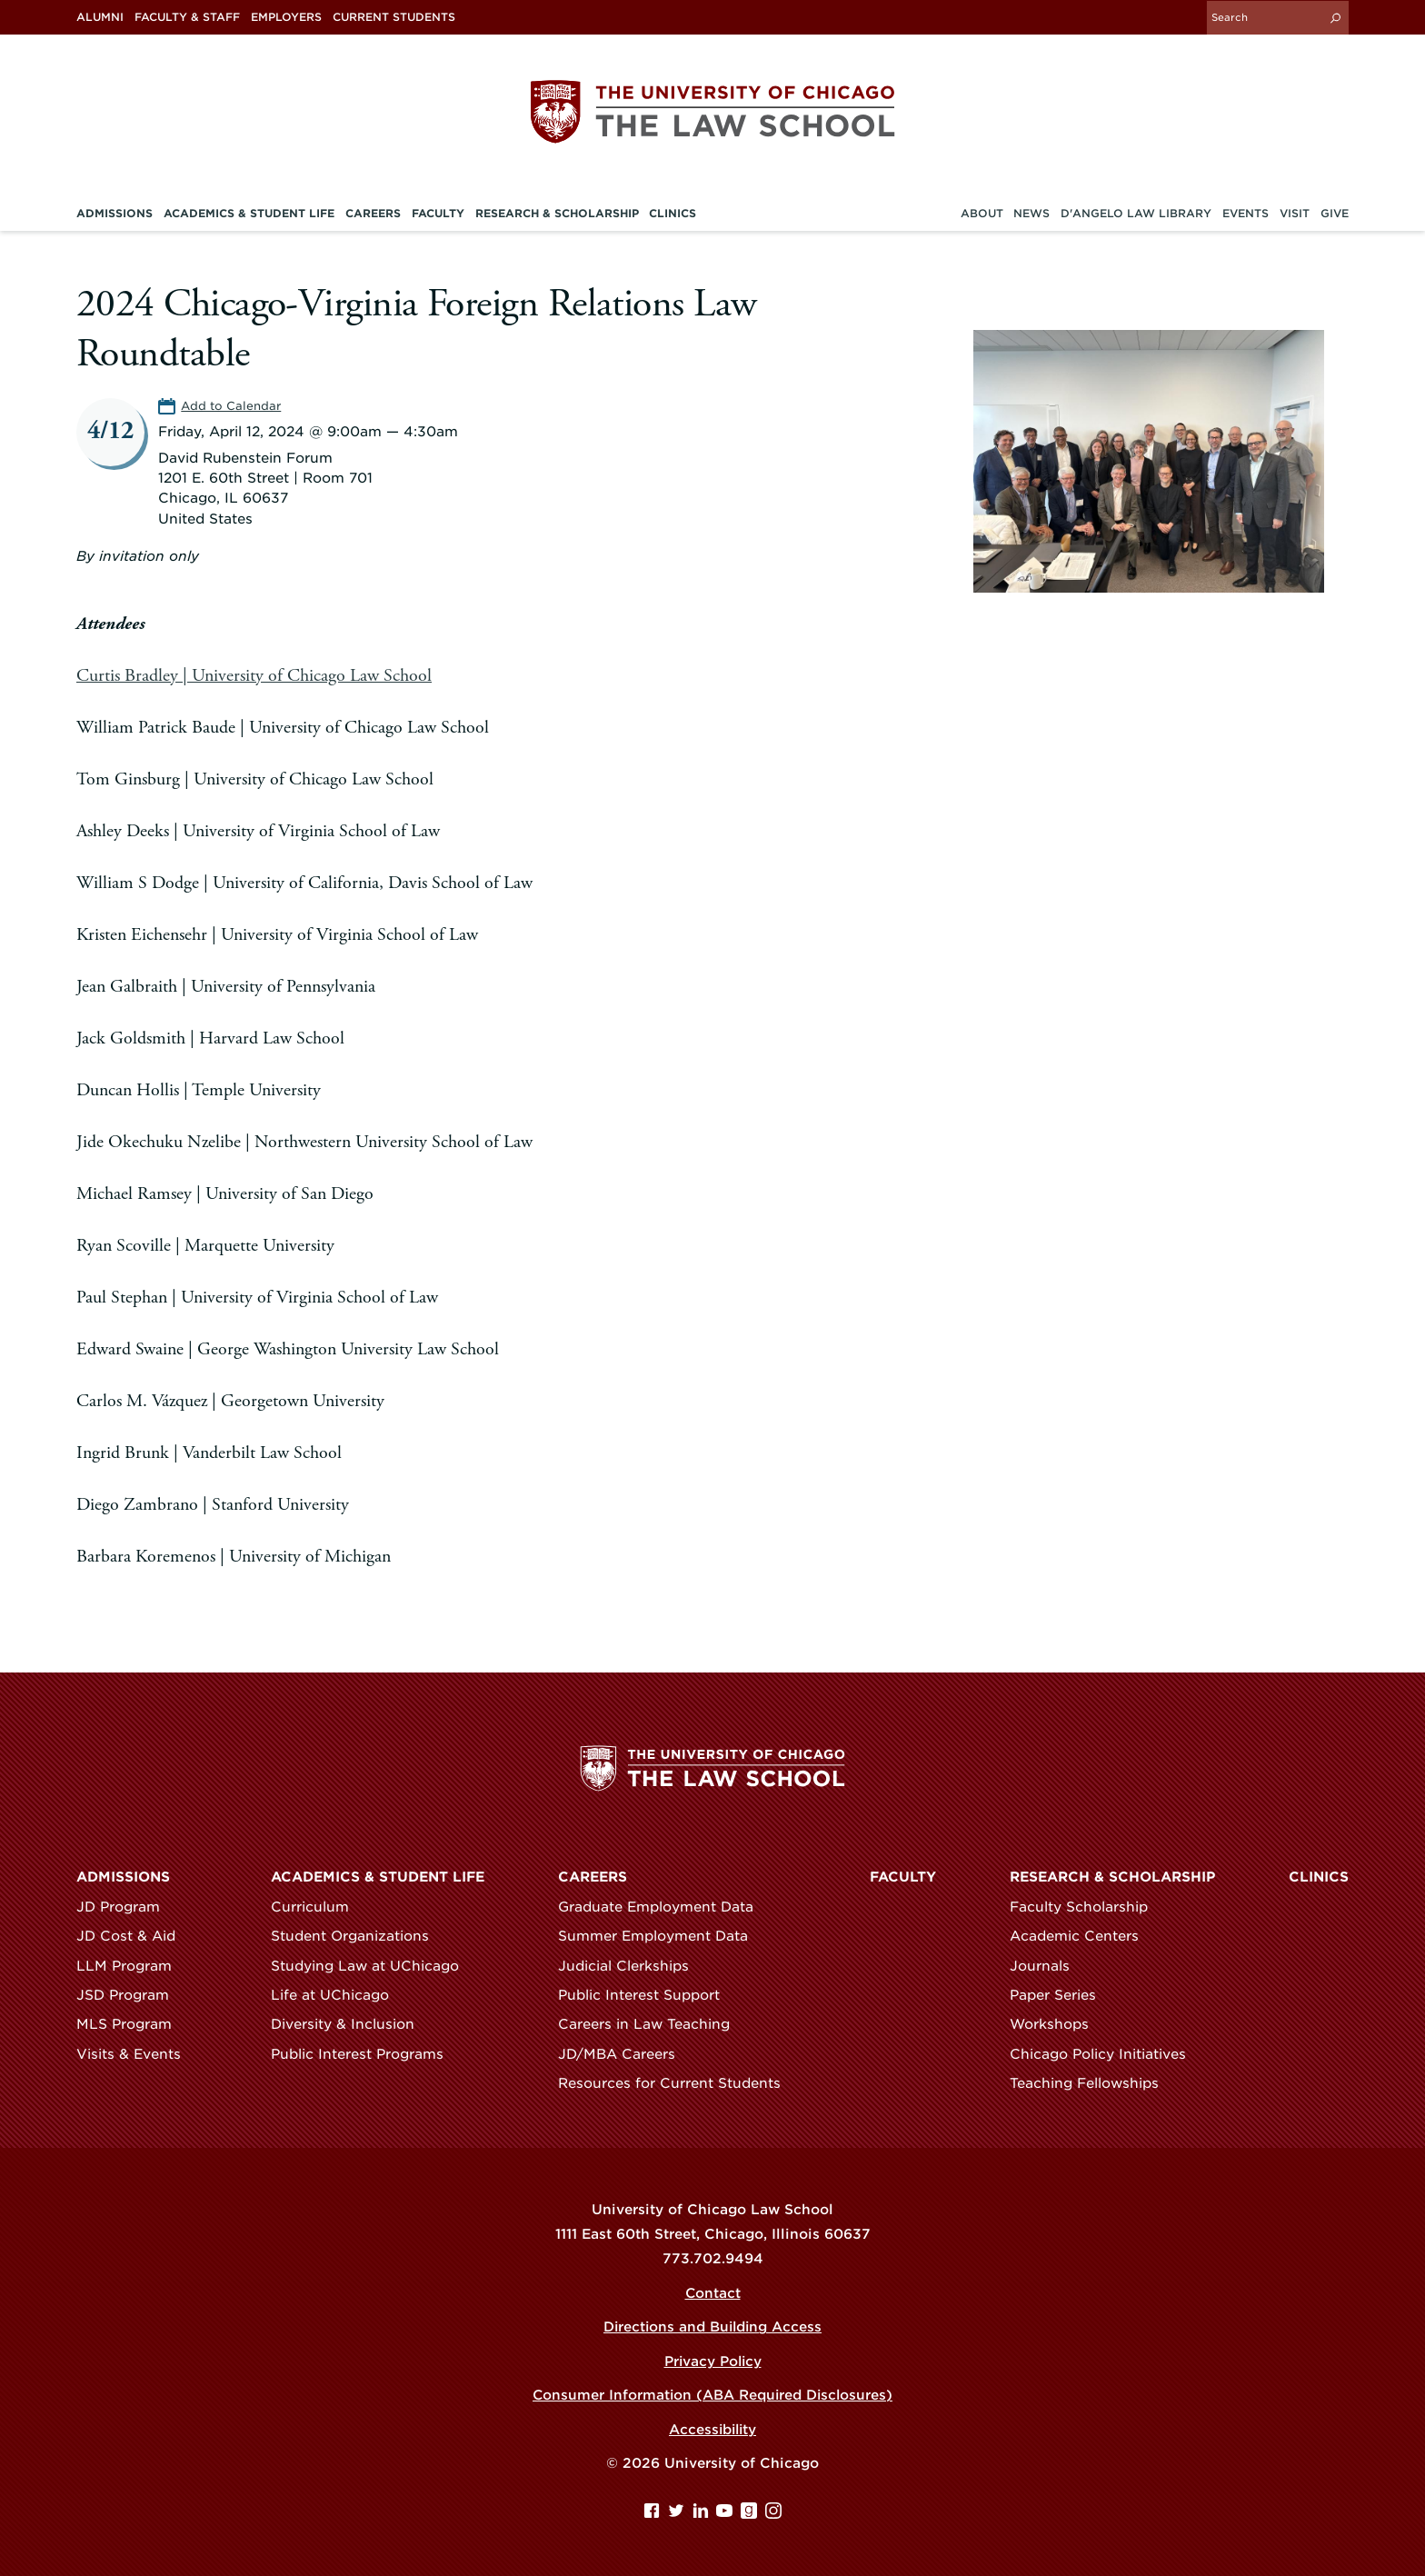  What do you see at coordinates (231, 405) in the screenshot?
I see `Add to Calendar` at bounding box center [231, 405].